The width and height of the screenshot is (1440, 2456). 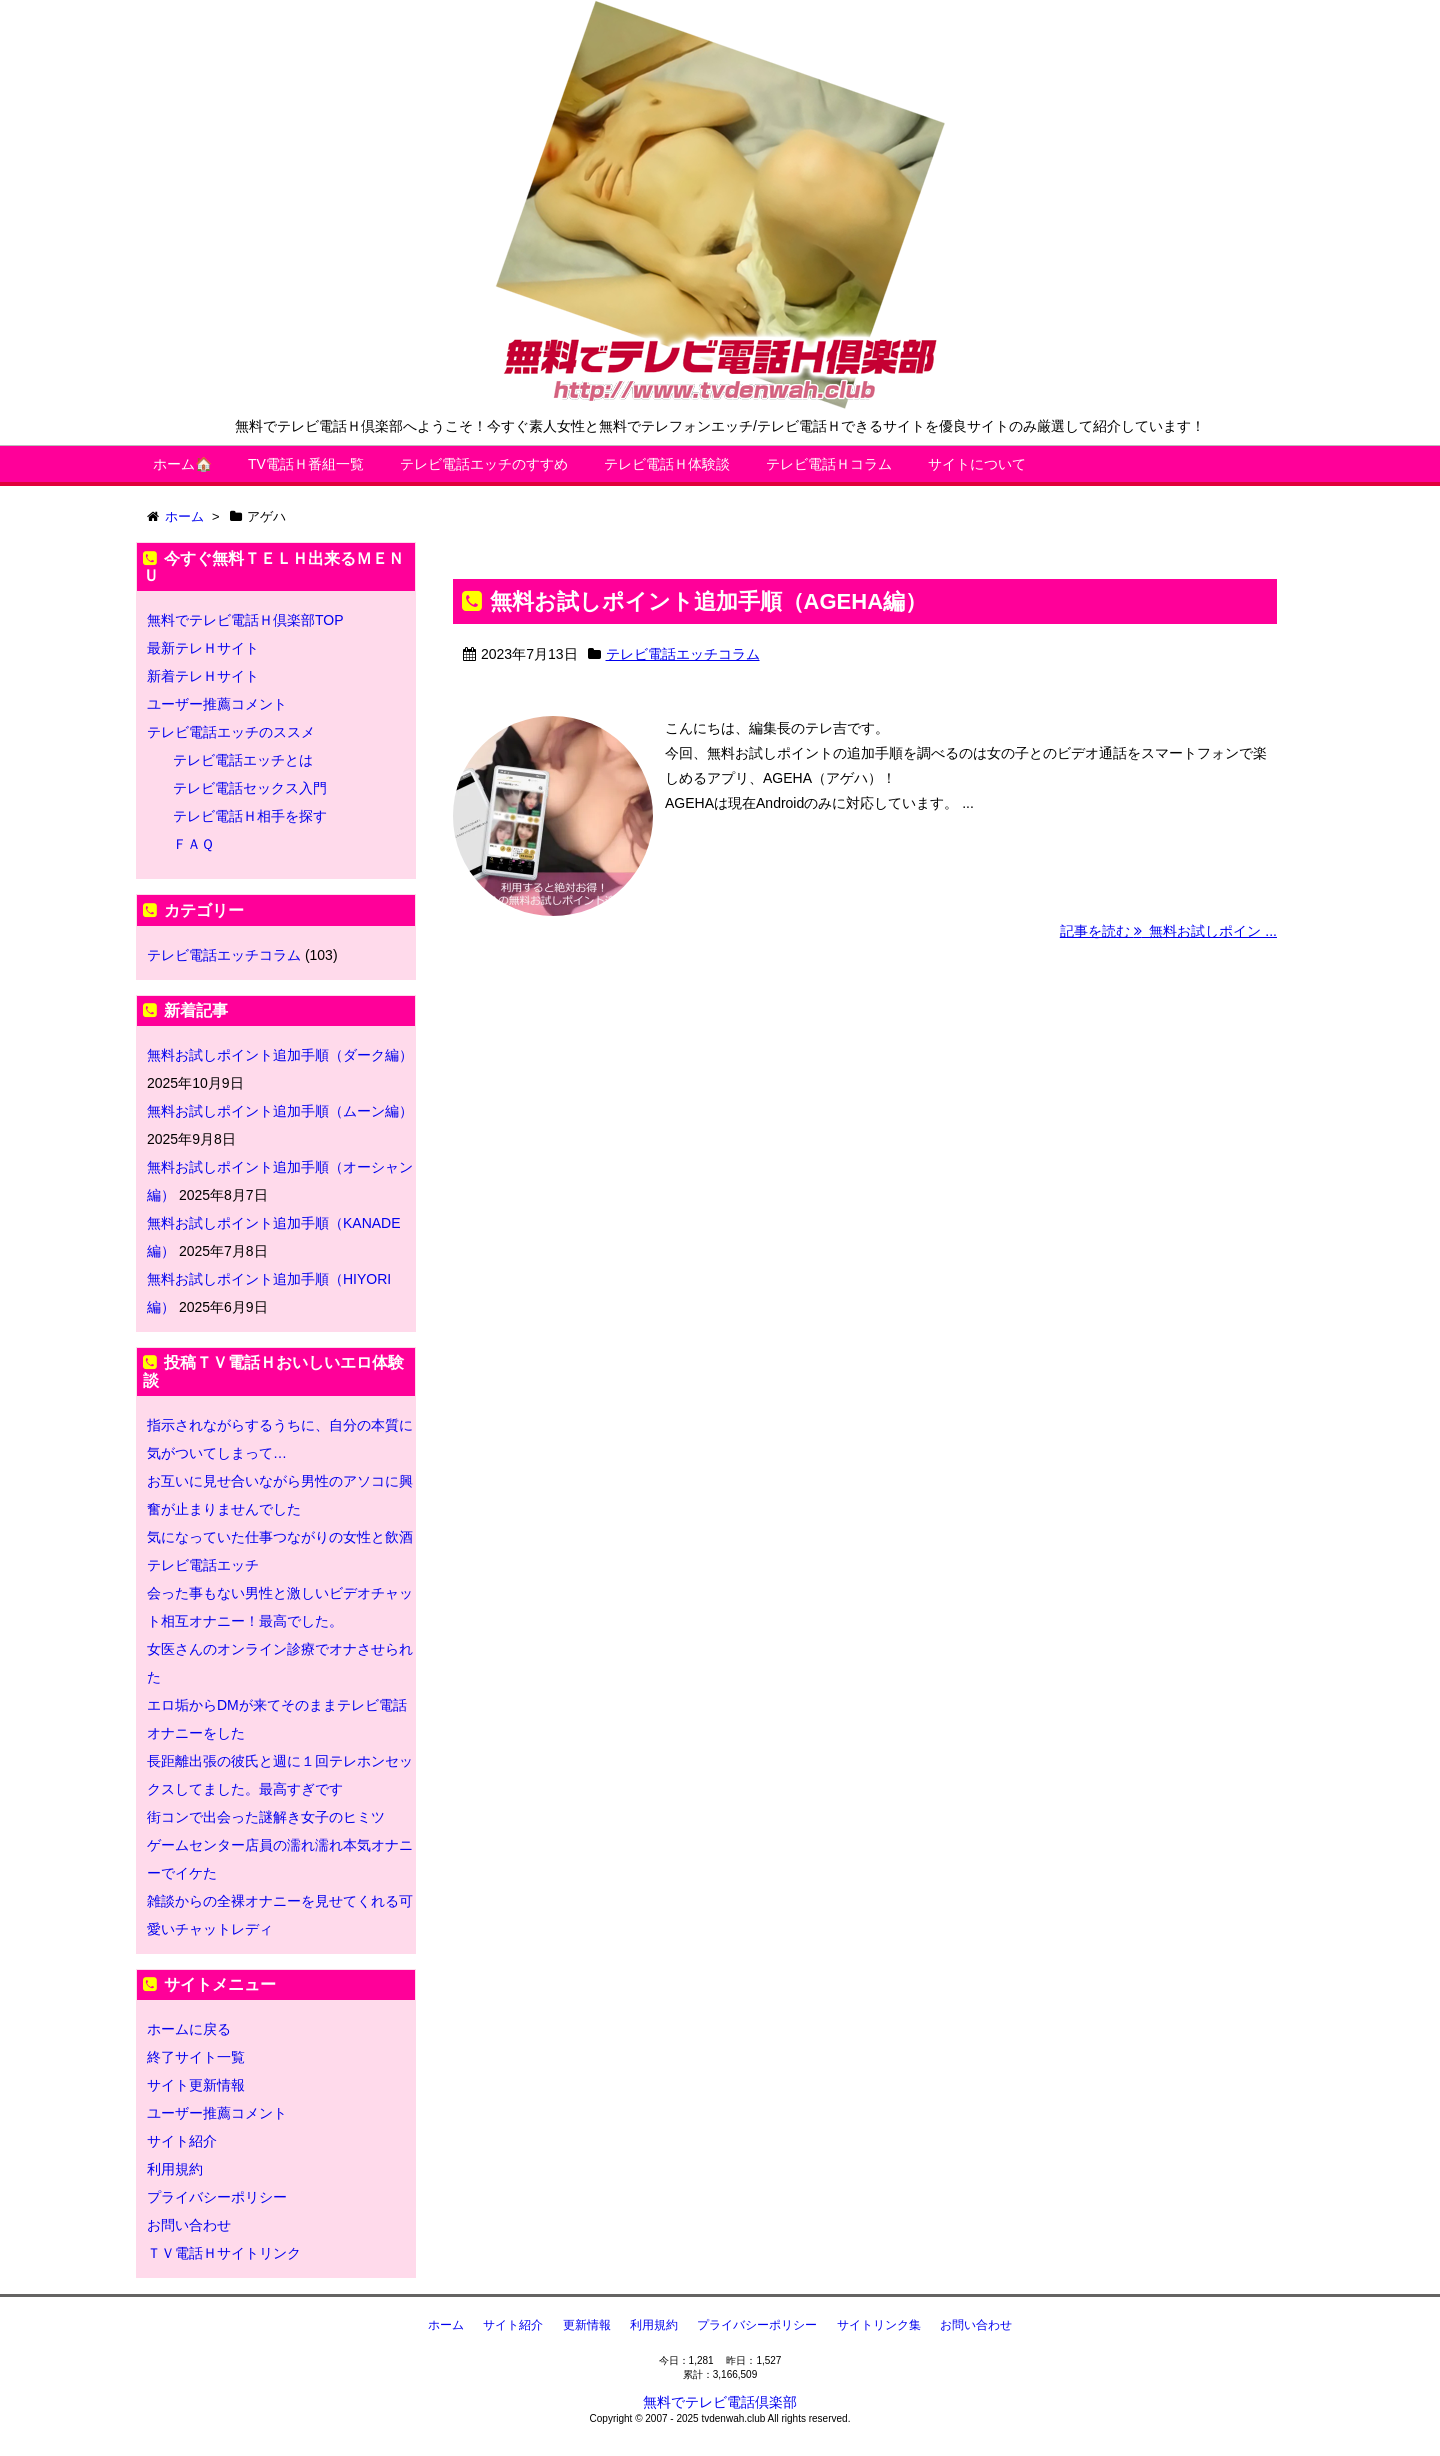 What do you see at coordinates (243, 760) in the screenshot?
I see `テレビ電話エッチとは` at bounding box center [243, 760].